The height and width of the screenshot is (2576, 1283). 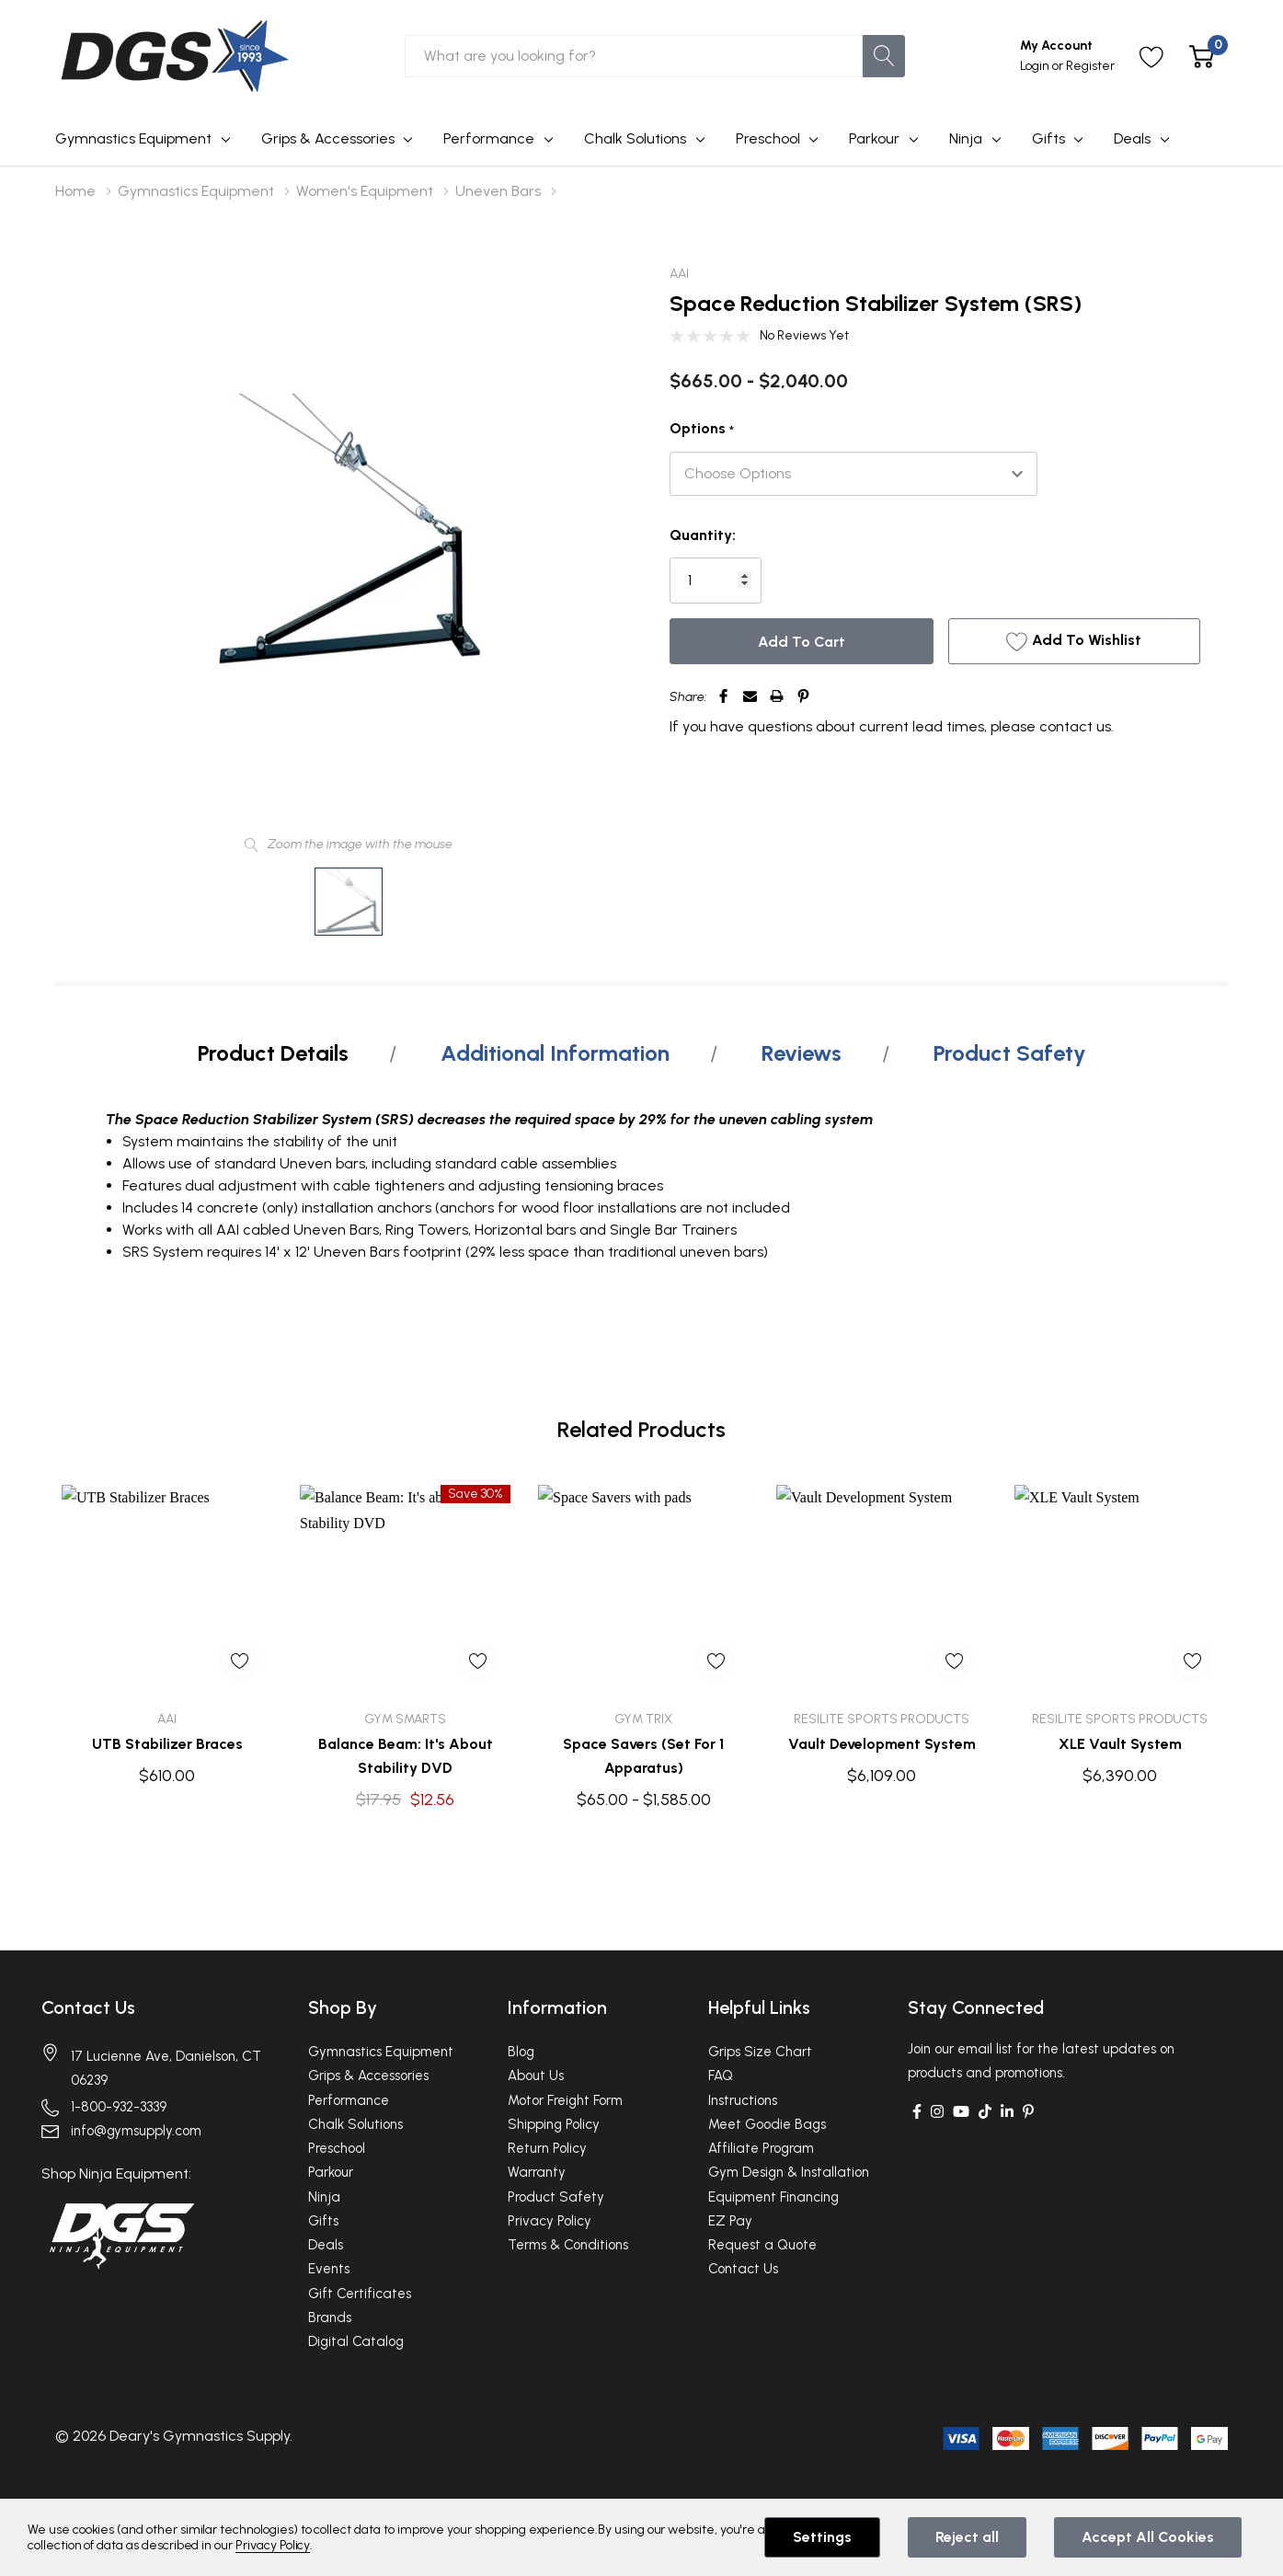 What do you see at coordinates (329, 2317) in the screenshot?
I see `Brands` at bounding box center [329, 2317].